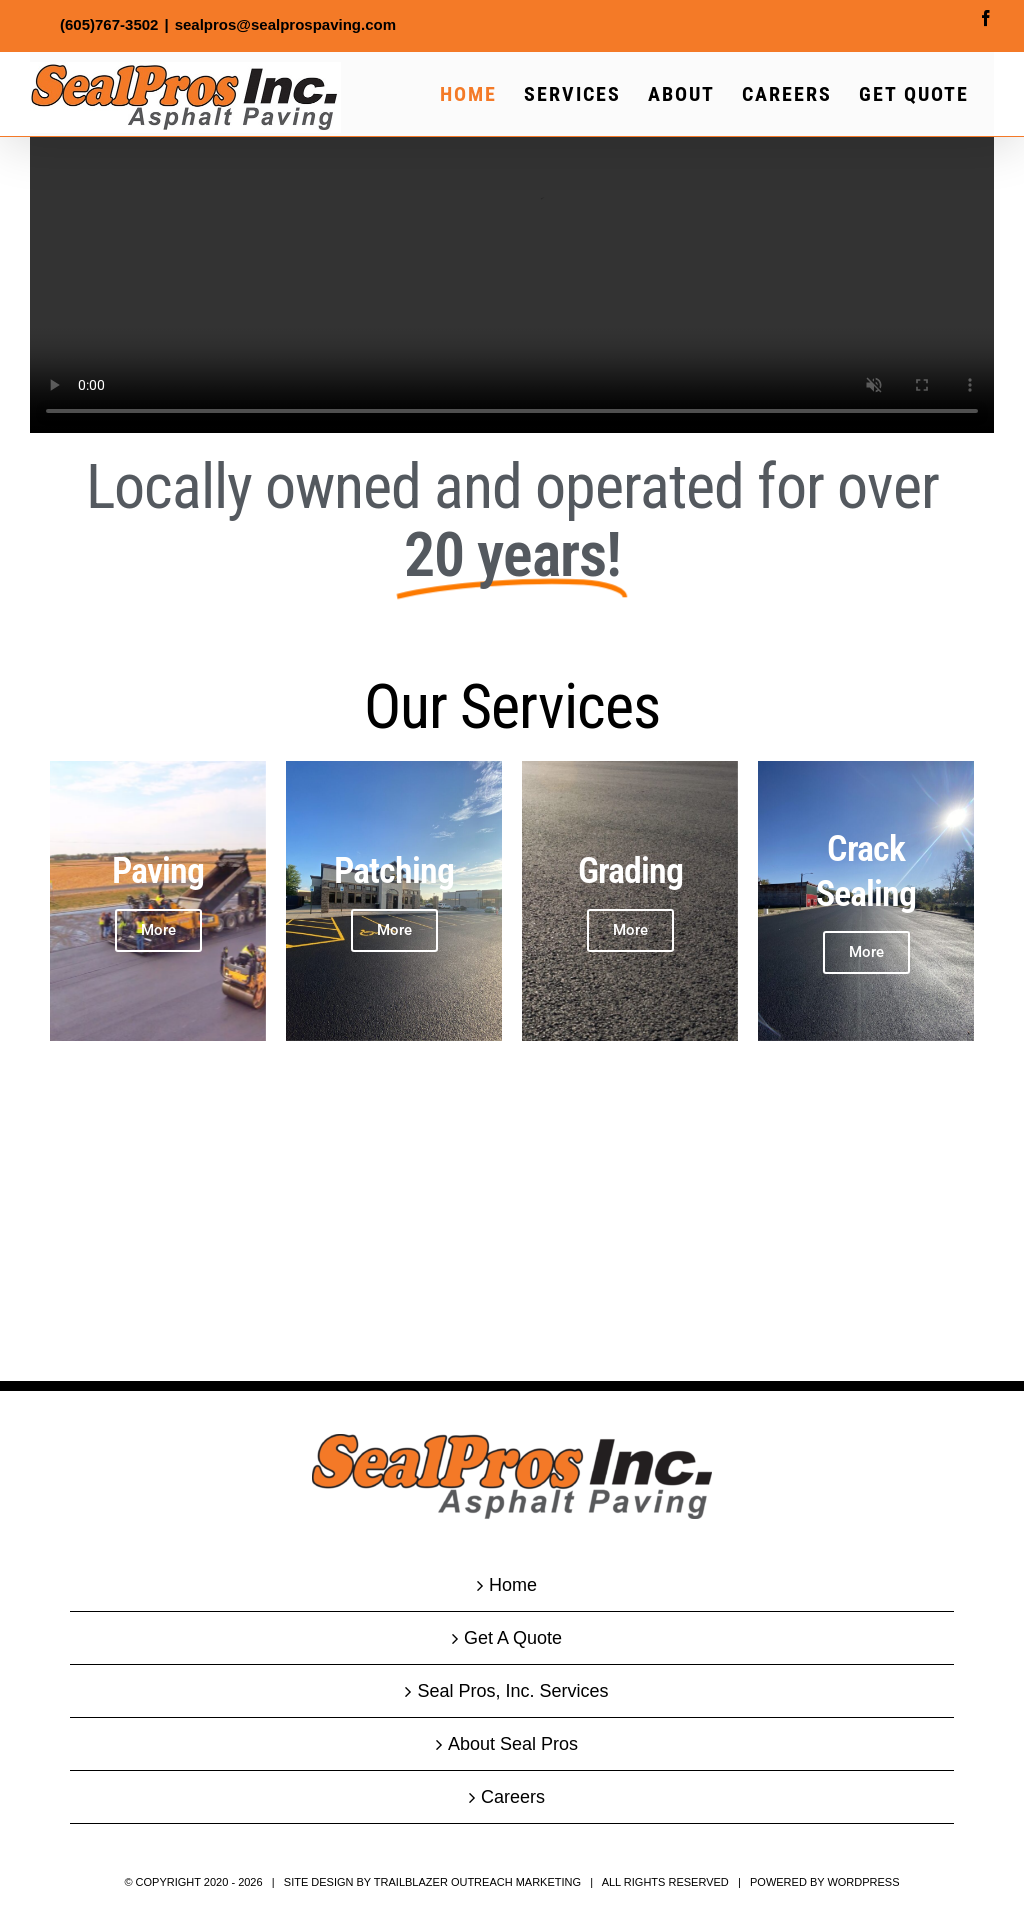 Image resolution: width=1024 pixels, height=1930 pixels. I want to click on More, so click(394, 930).